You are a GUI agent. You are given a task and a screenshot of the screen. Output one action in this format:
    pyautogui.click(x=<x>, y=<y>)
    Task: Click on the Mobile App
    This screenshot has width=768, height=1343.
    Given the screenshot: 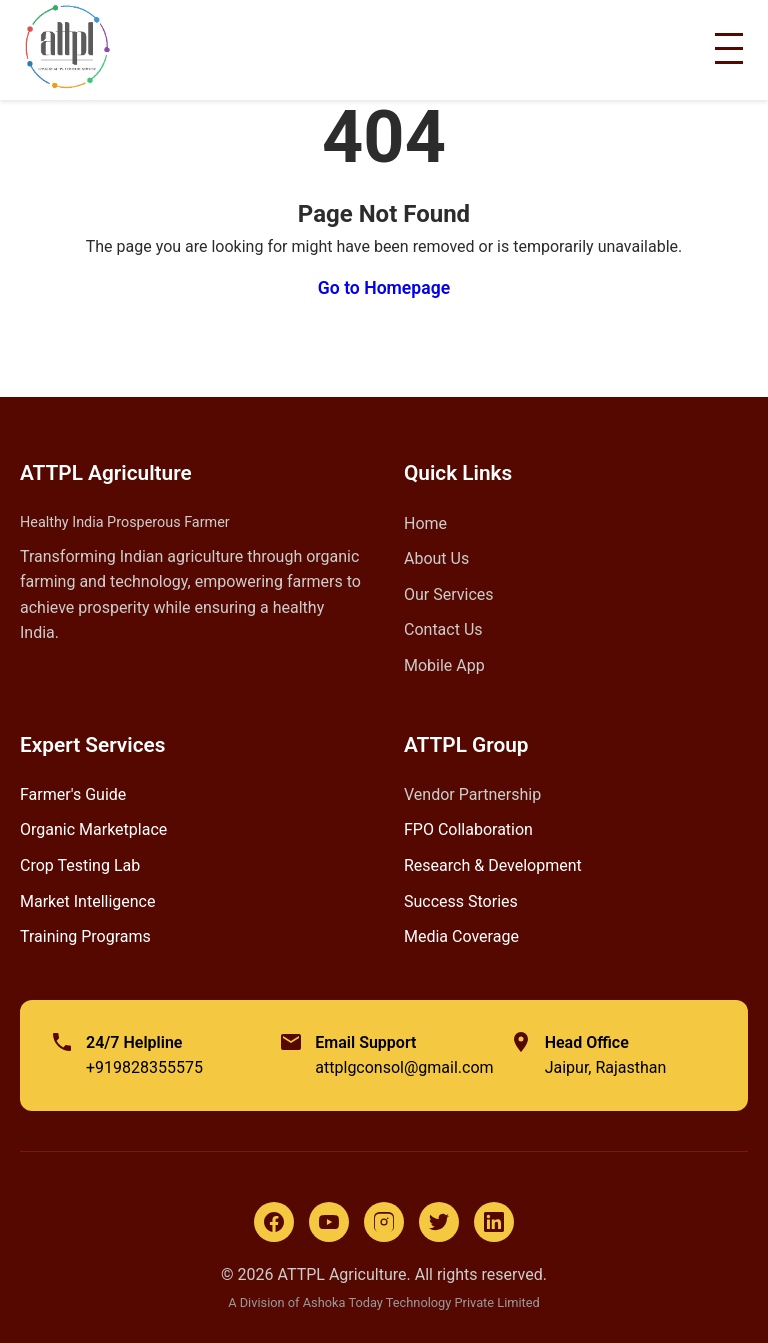 What is the action you would take?
    pyautogui.click(x=444, y=665)
    